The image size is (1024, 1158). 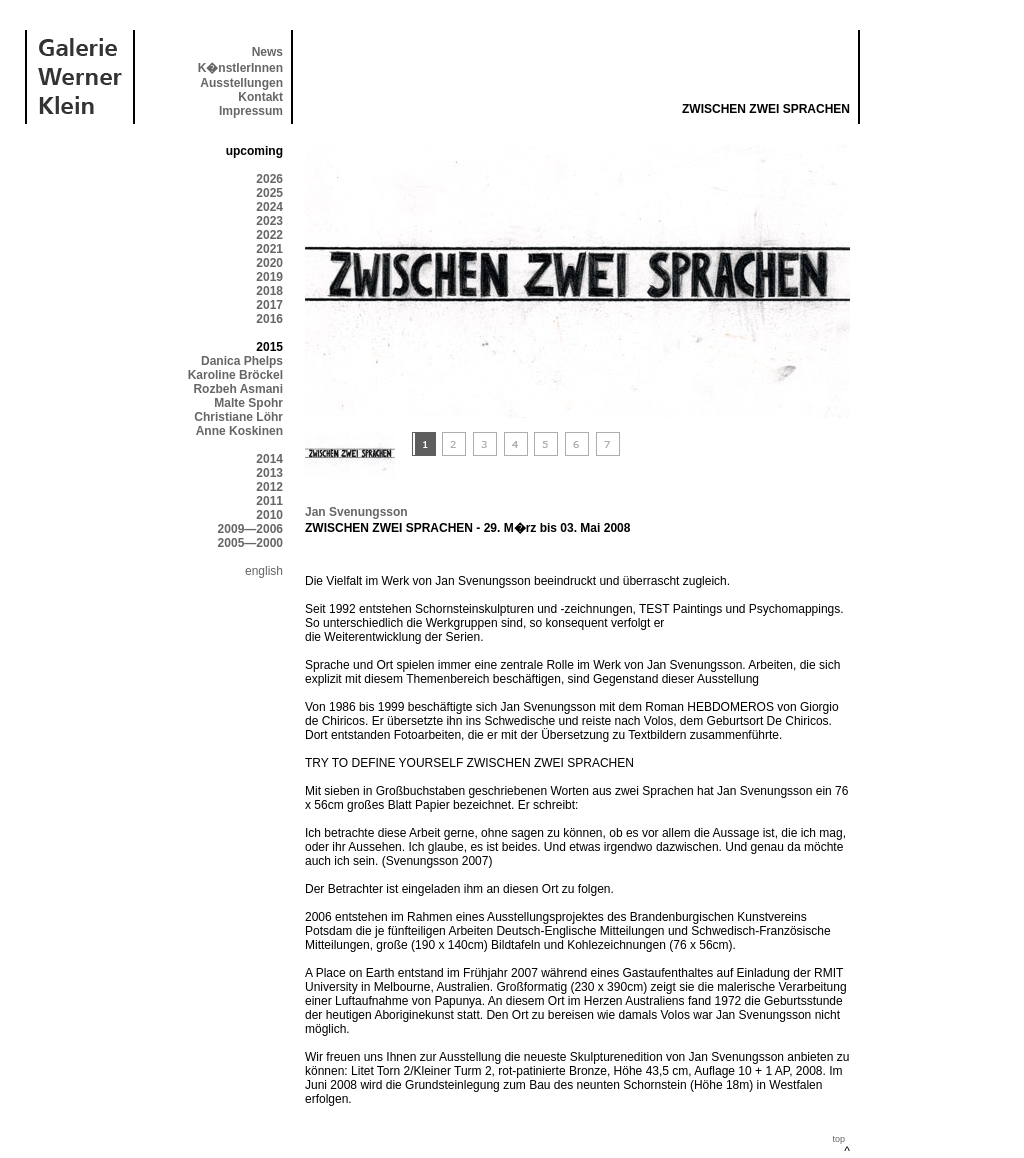 What do you see at coordinates (248, 403) in the screenshot?
I see `Malte Spohr` at bounding box center [248, 403].